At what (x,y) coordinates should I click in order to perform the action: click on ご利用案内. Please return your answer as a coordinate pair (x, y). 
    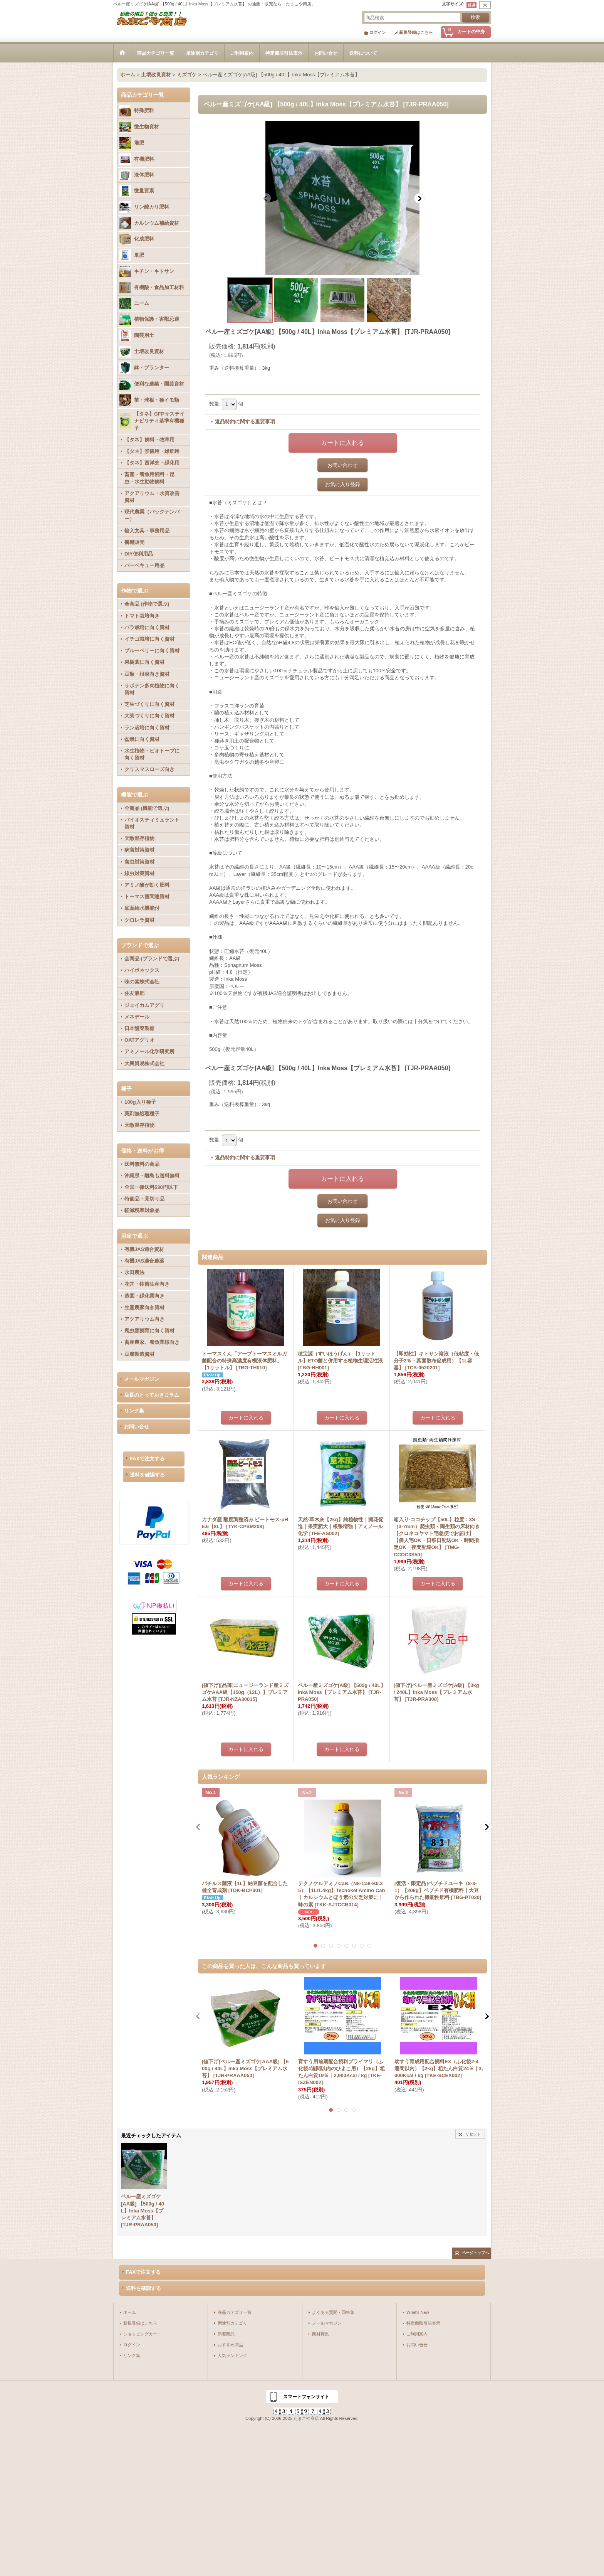
    Looking at the image, I should click on (417, 2334).